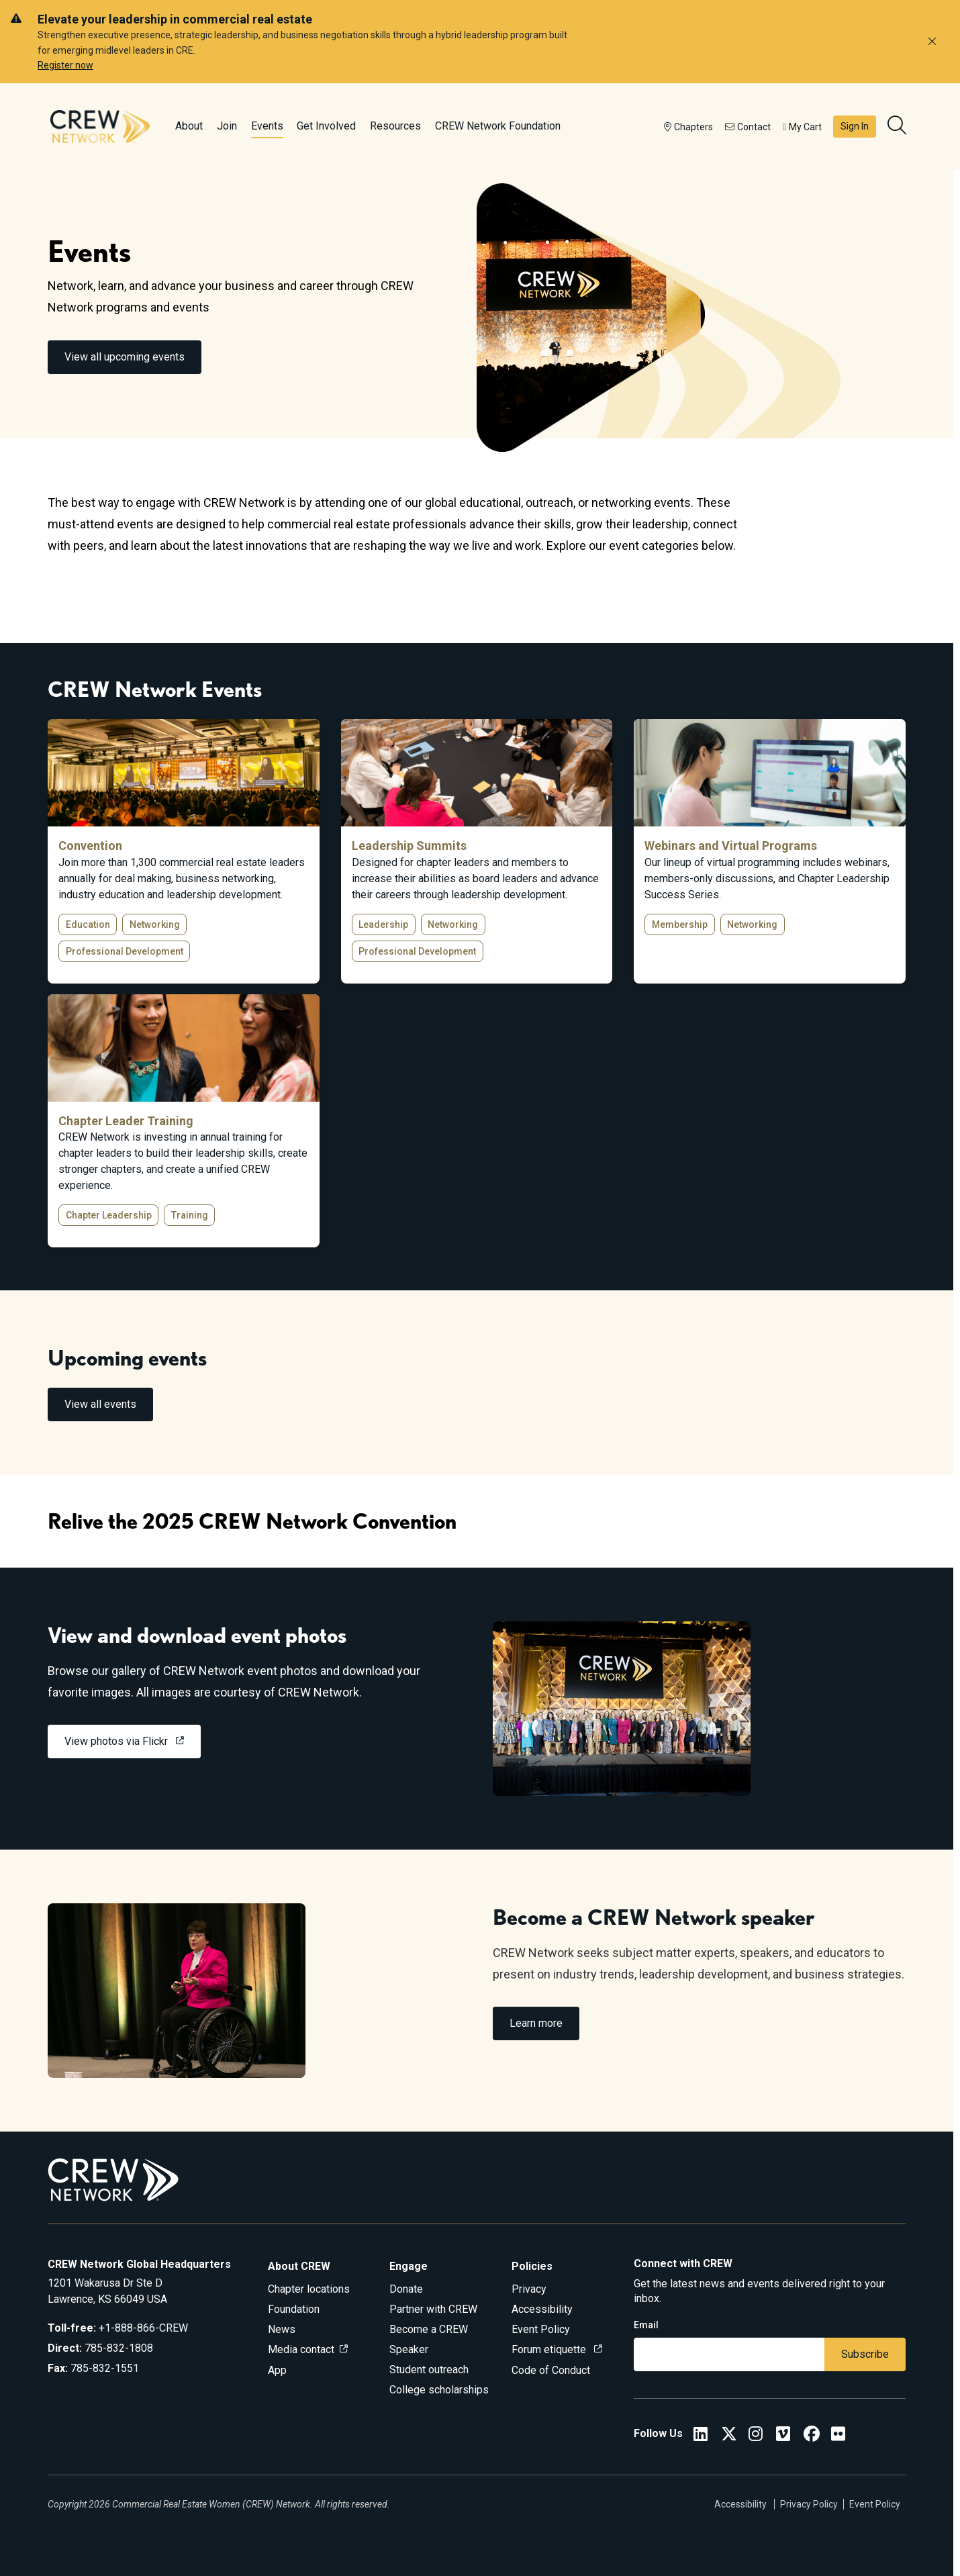 The width and height of the screenshot is (960, 2576). What do you see at coordinates (326, 126) in the screenshot?
I see `Get Involved` at bounding box center [326, 126].